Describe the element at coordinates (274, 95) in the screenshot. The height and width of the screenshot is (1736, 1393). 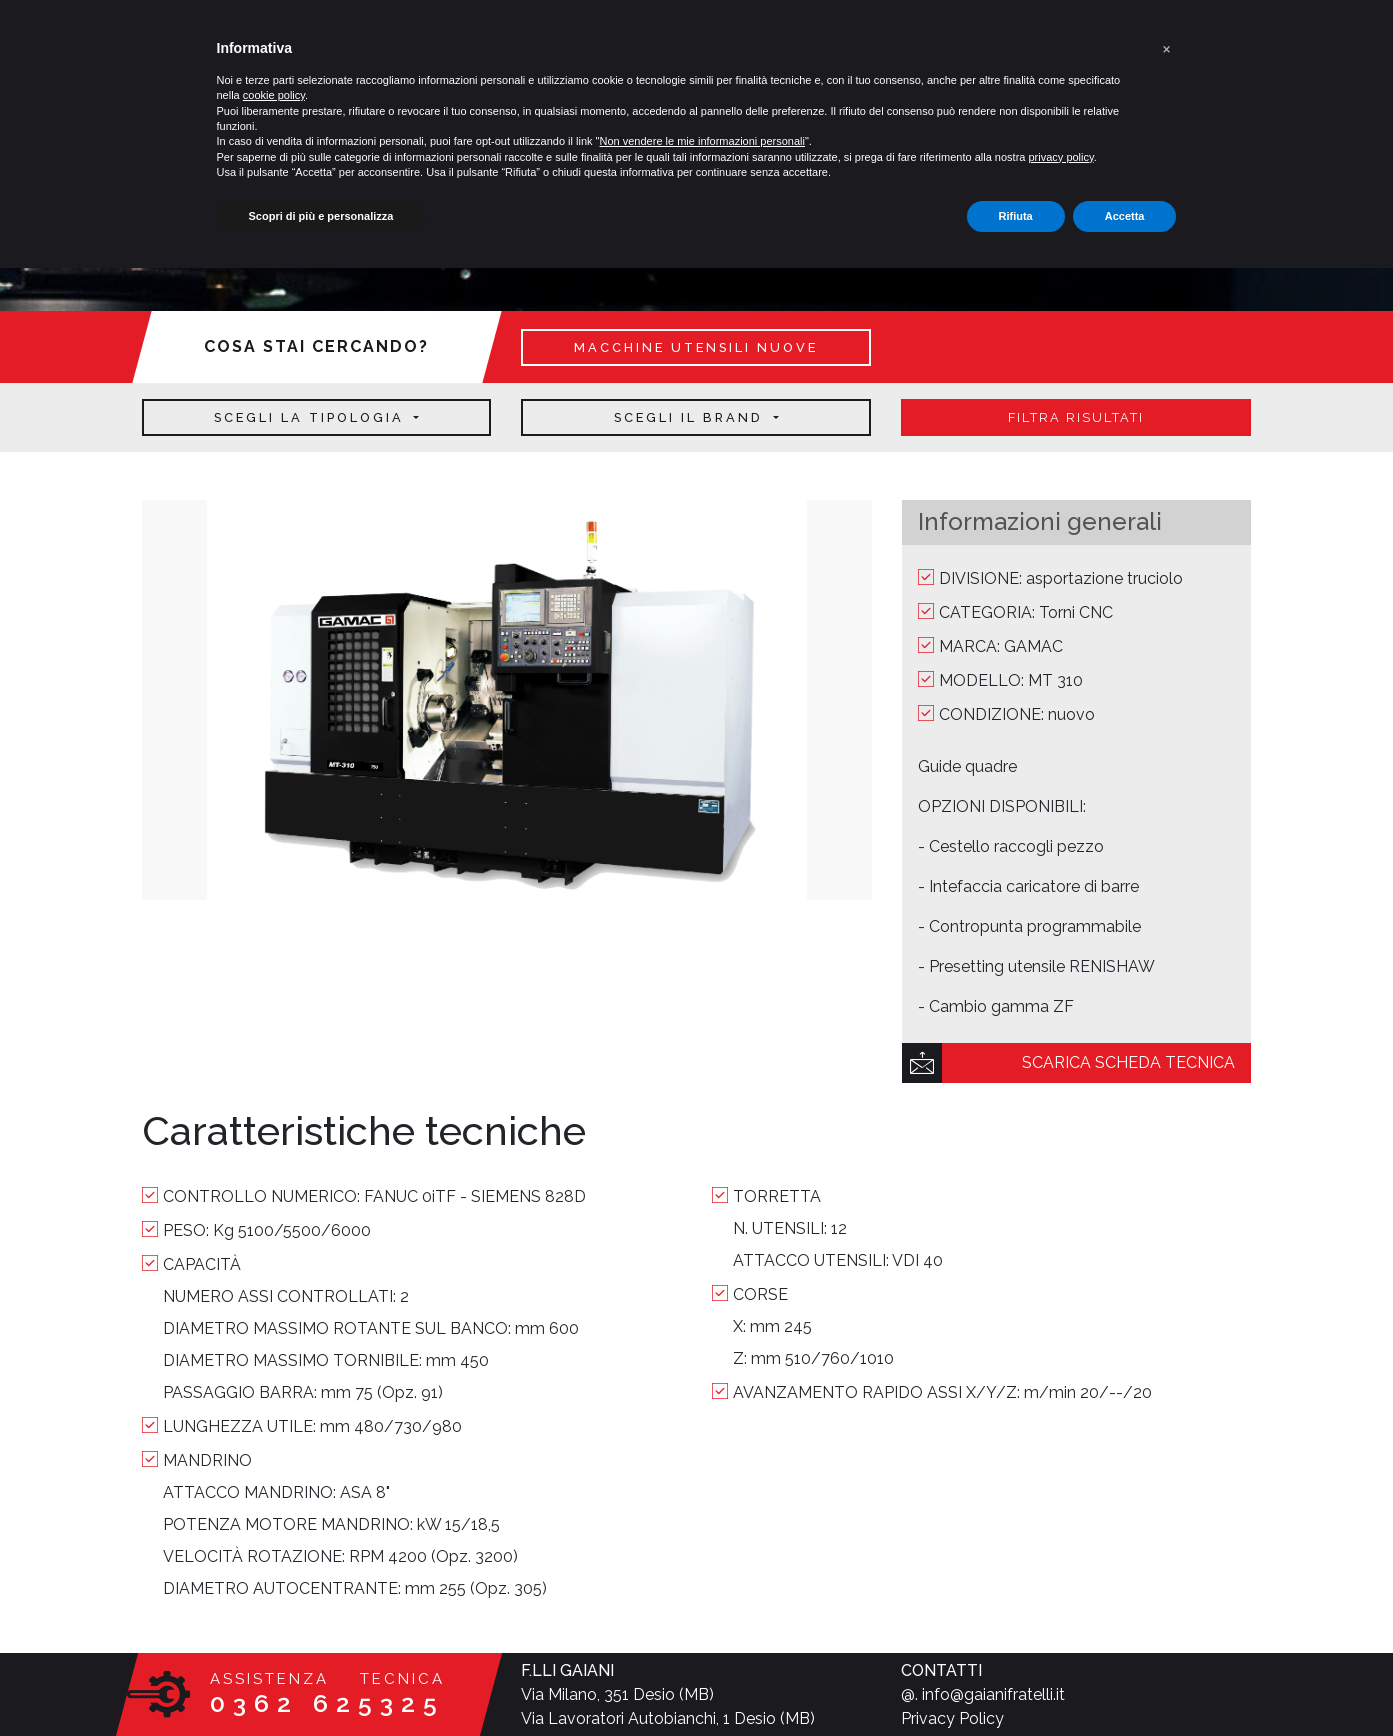
I see `cookie policy [button]` at that location.